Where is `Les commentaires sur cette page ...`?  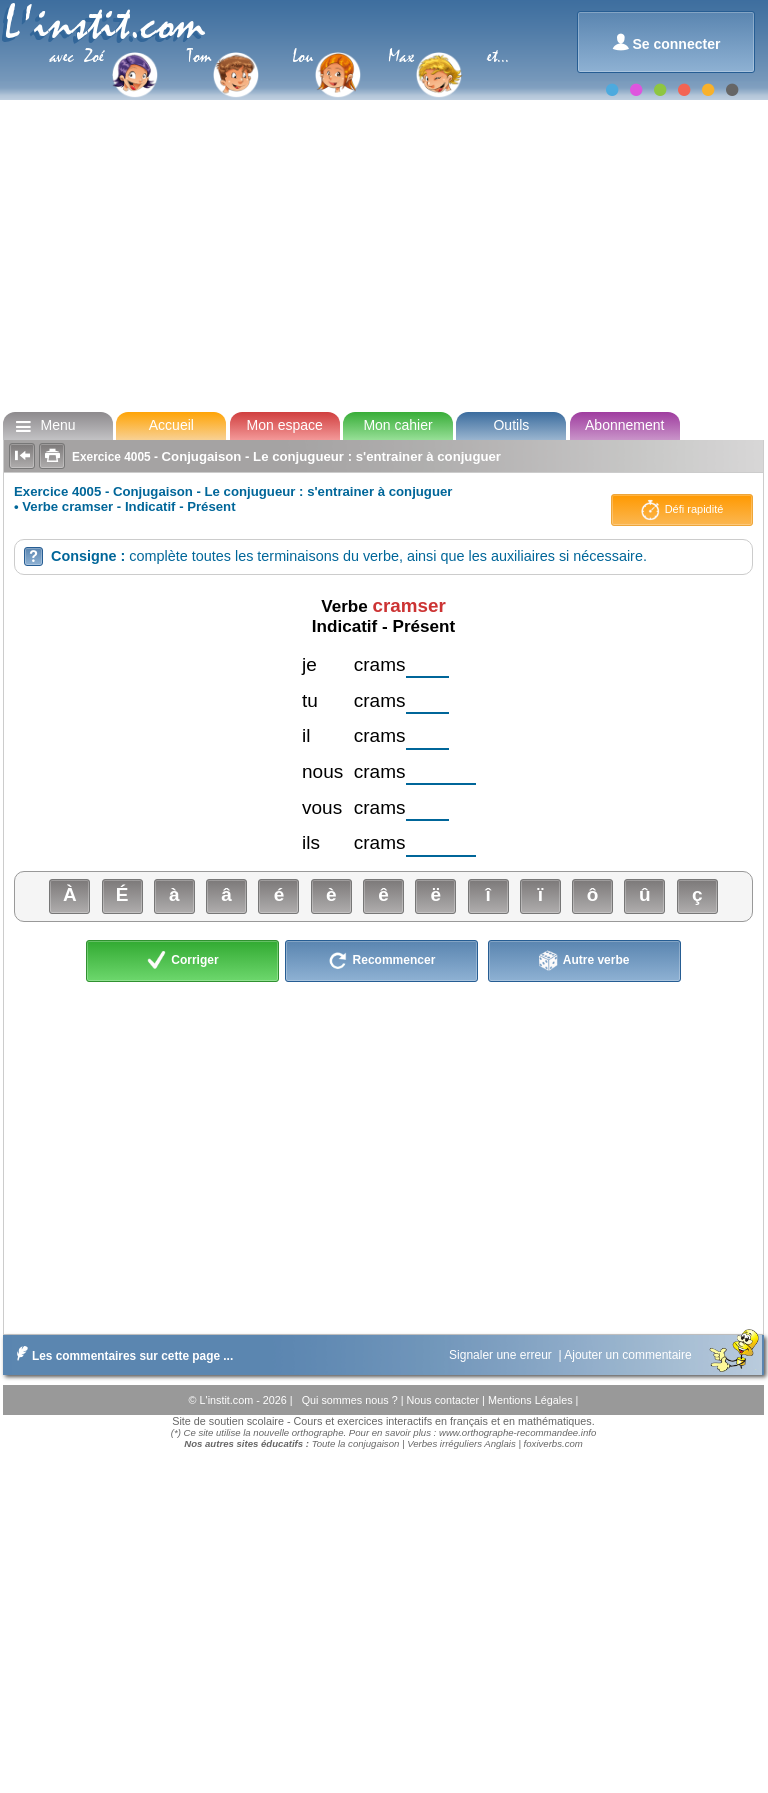 Les commentaires sur cette page ... is located at coordinates (120, 1356).